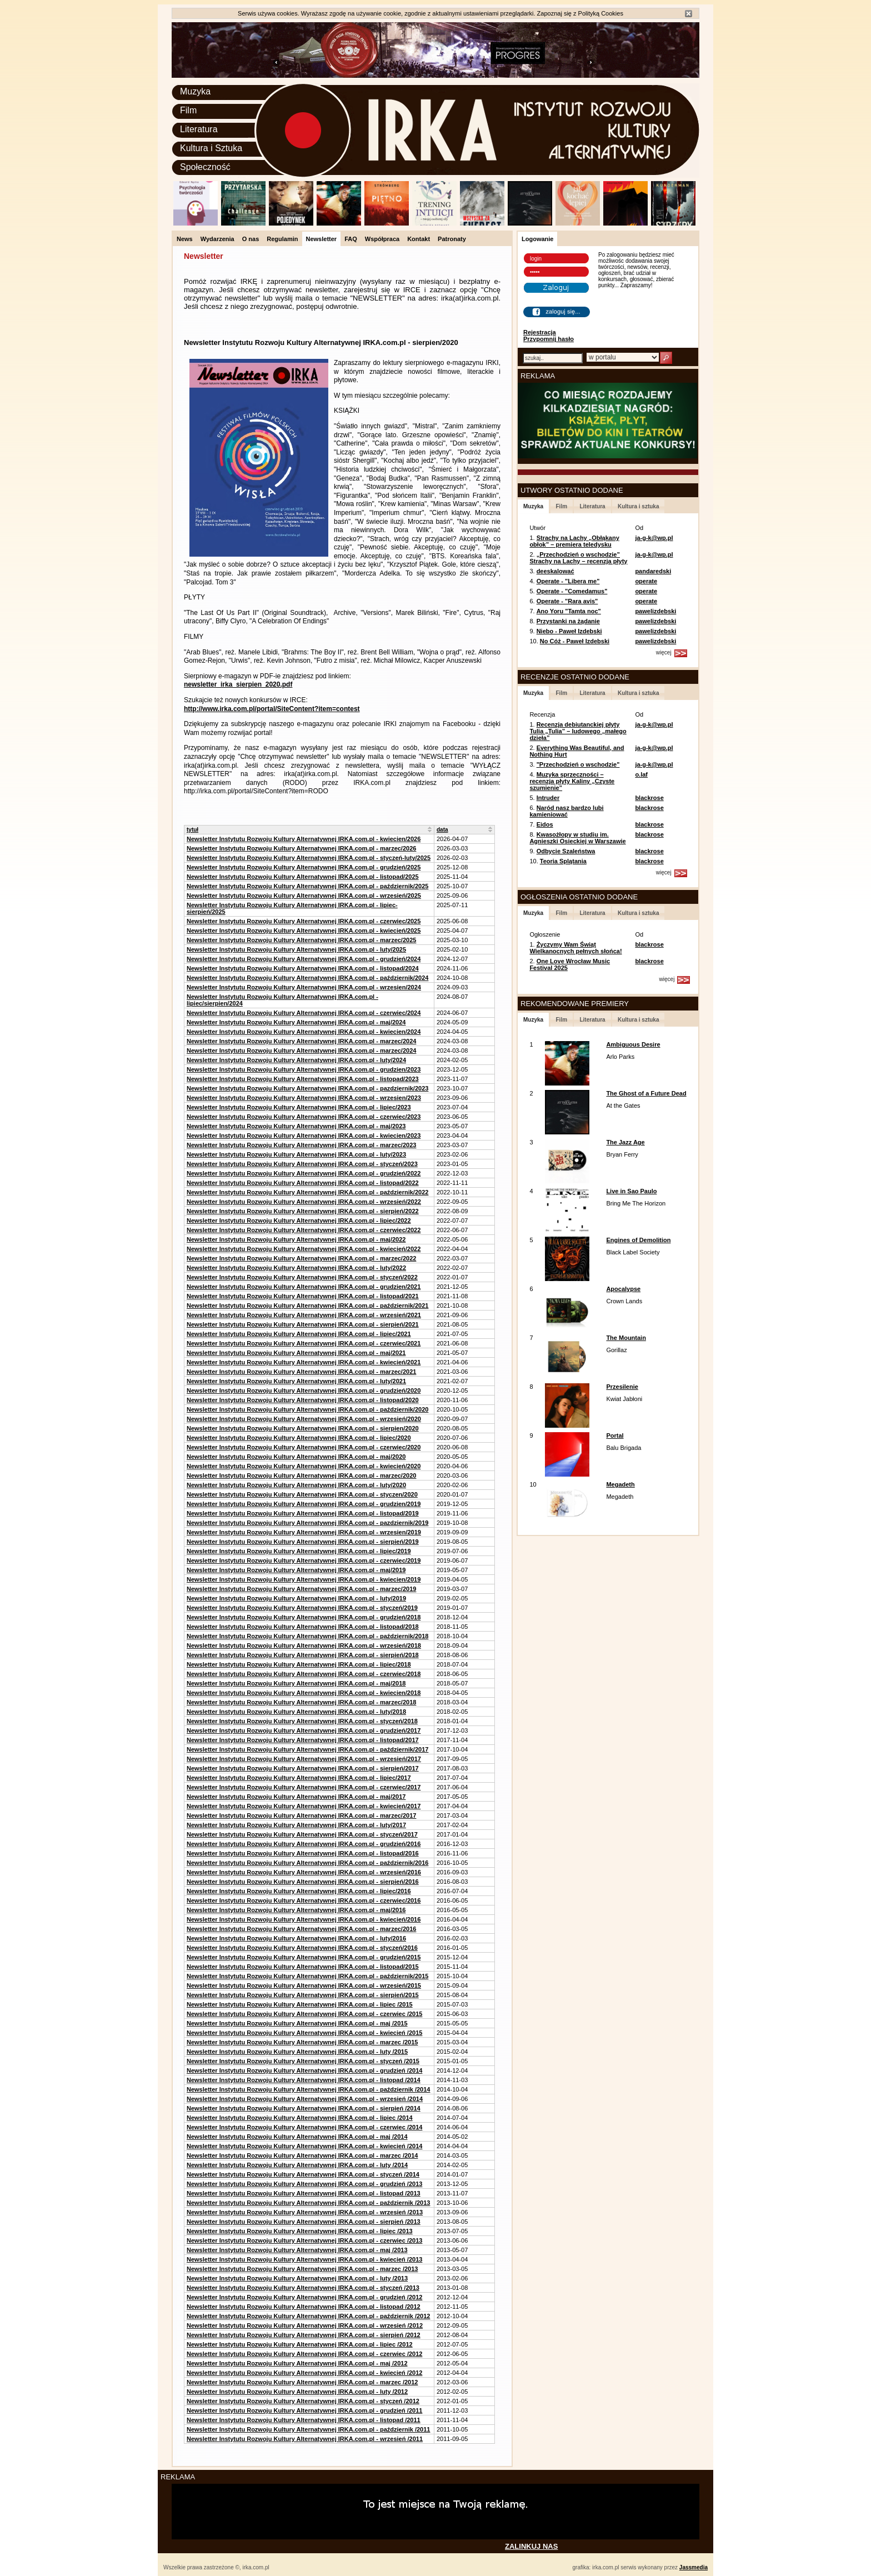 This screenshot has height=2576, width=871. I want to click on Newsletter Instytutu Rozwoju Kultury Alternatywnej IRKA.com.pl - styczeń/2018, so click(302, 1721).